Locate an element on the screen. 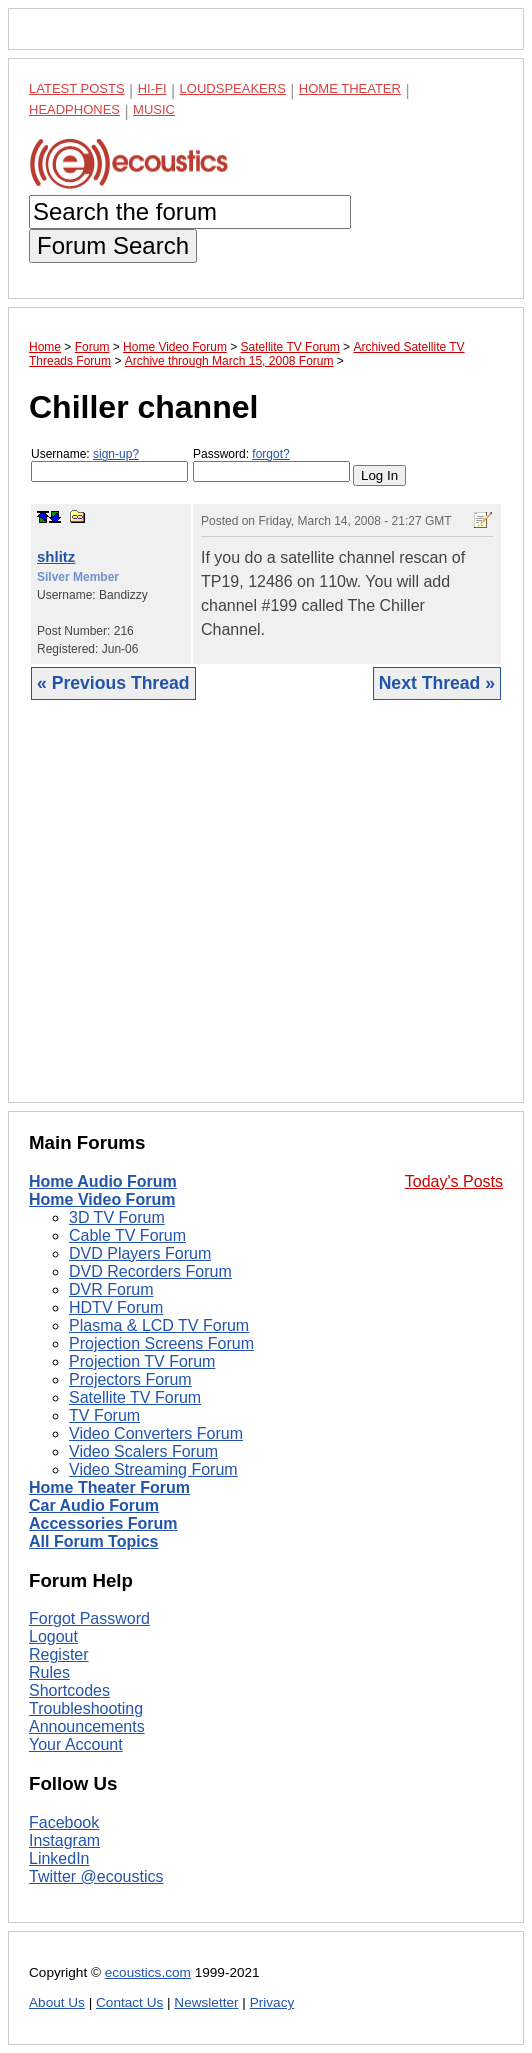 The height and width of the screenshot is (2053, 532). forgot? is located at coordinates (270, 454).